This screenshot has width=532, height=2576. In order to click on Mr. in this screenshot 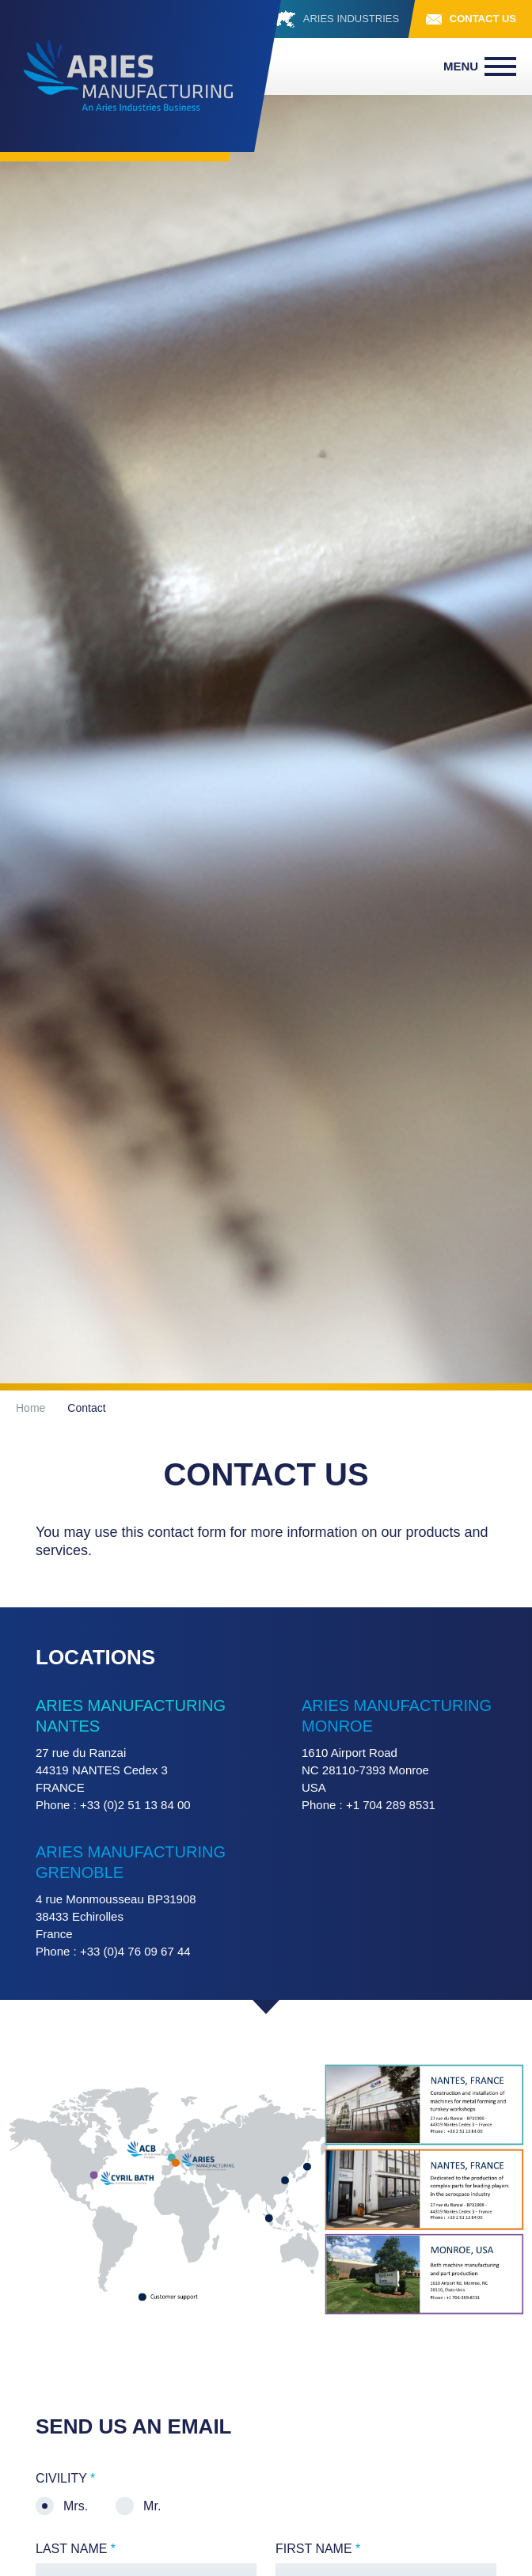, I will do `click(152, 2506)`.